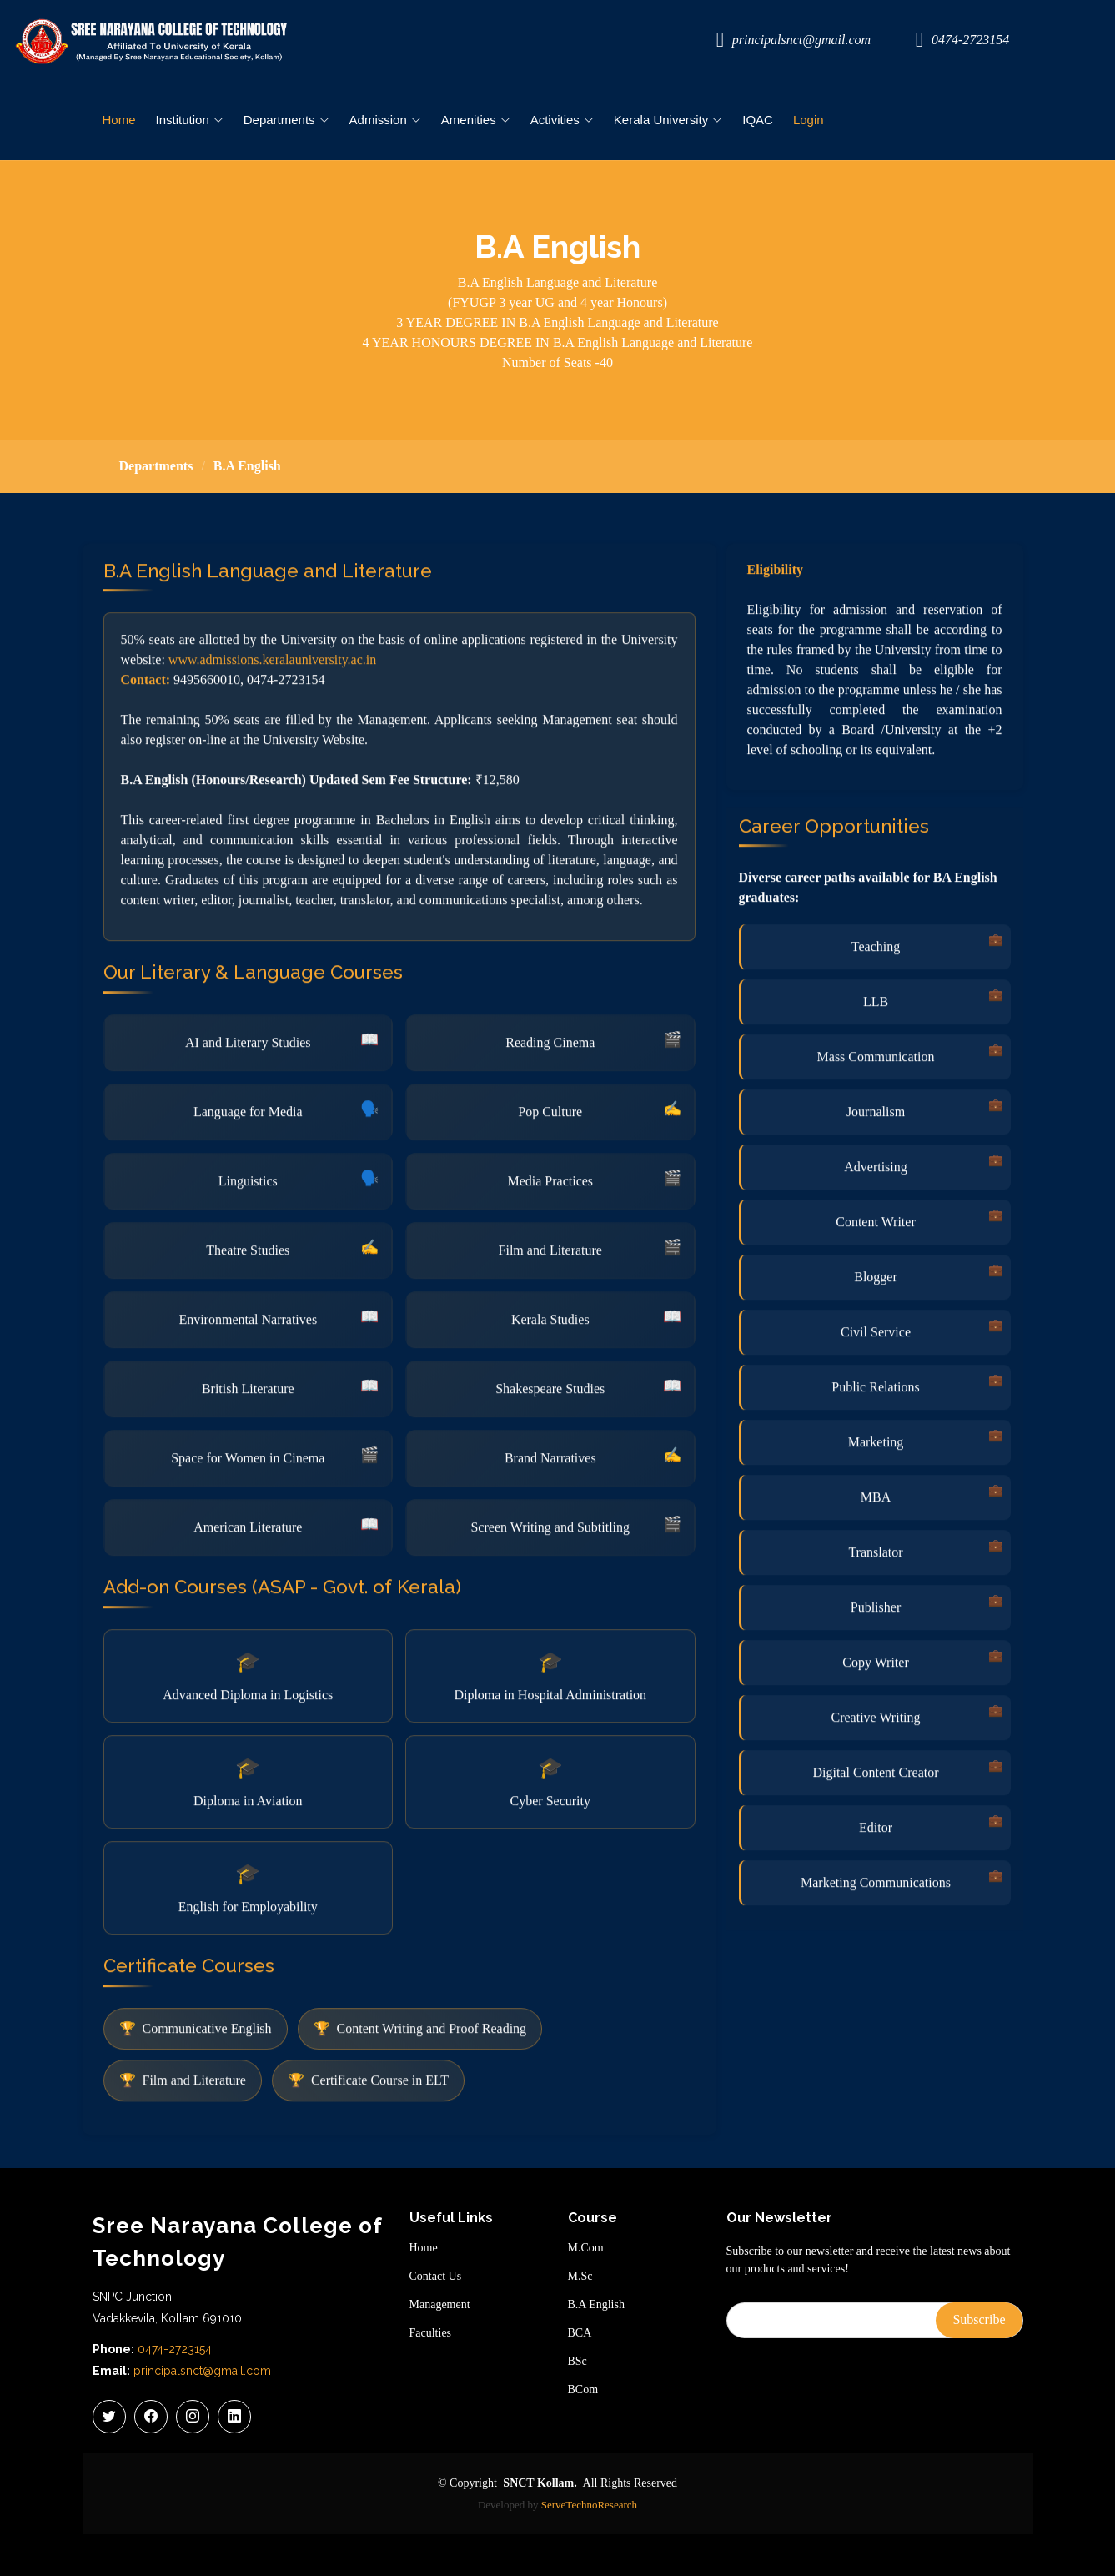 Image resolution: width=1115 pixels, height=2576 pixels. I want to click on www.admissions.keralauniversity.ac.in, so click(272, 740).